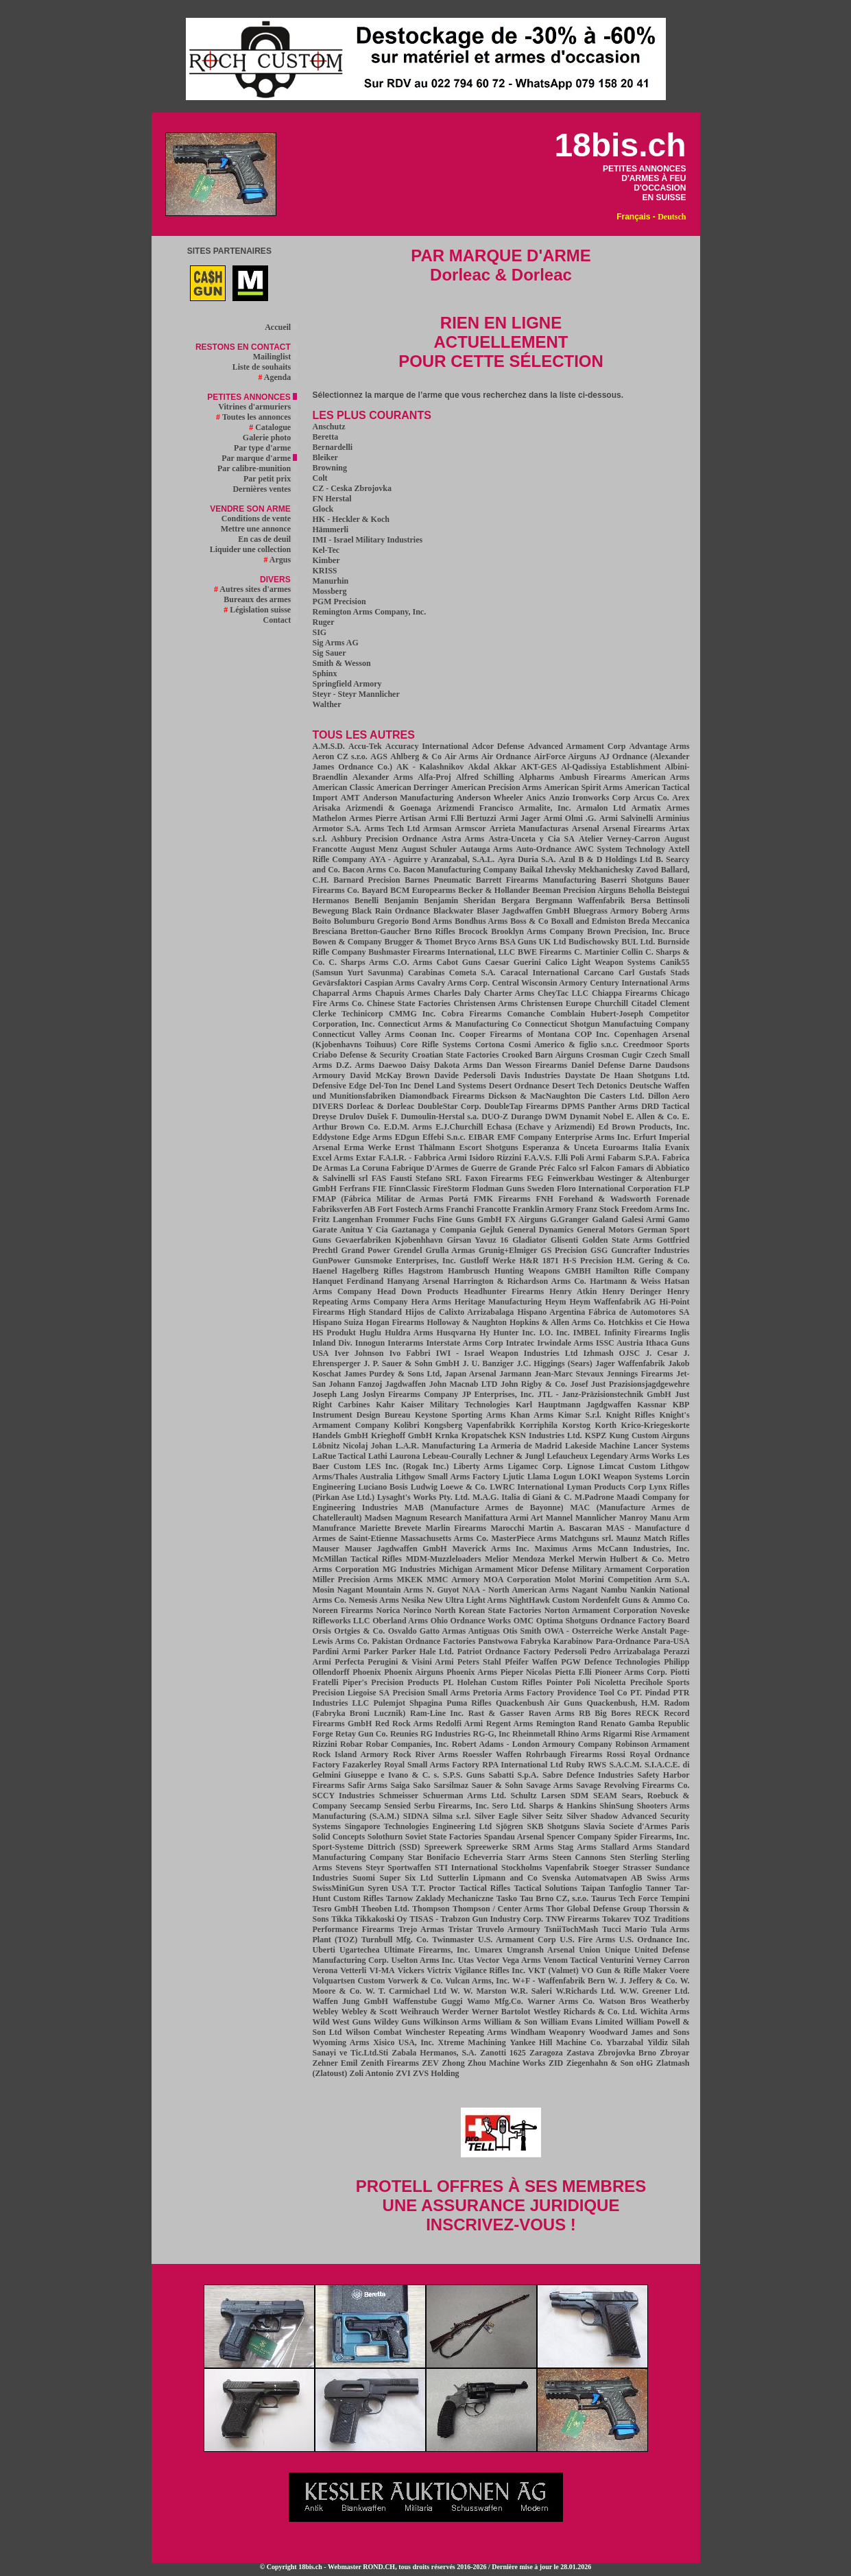  What do you see at coordinates (565, 756) in the screenshot?
I see `AirForce Airguns` at bounding box center [565, 756].